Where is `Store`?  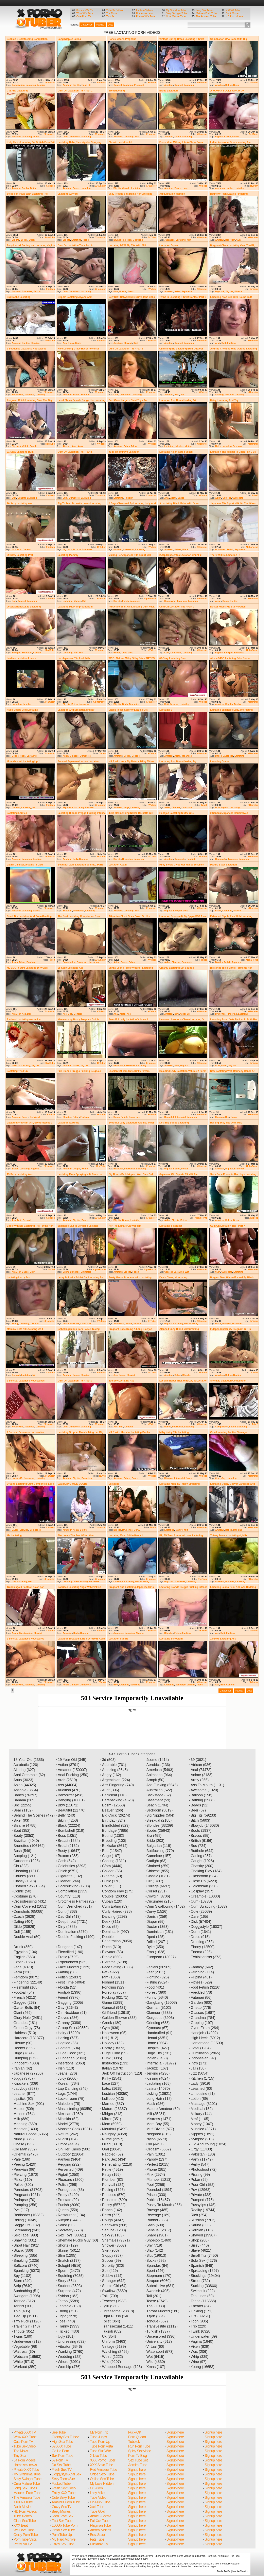 Store is located at coordinates (18, 2281).